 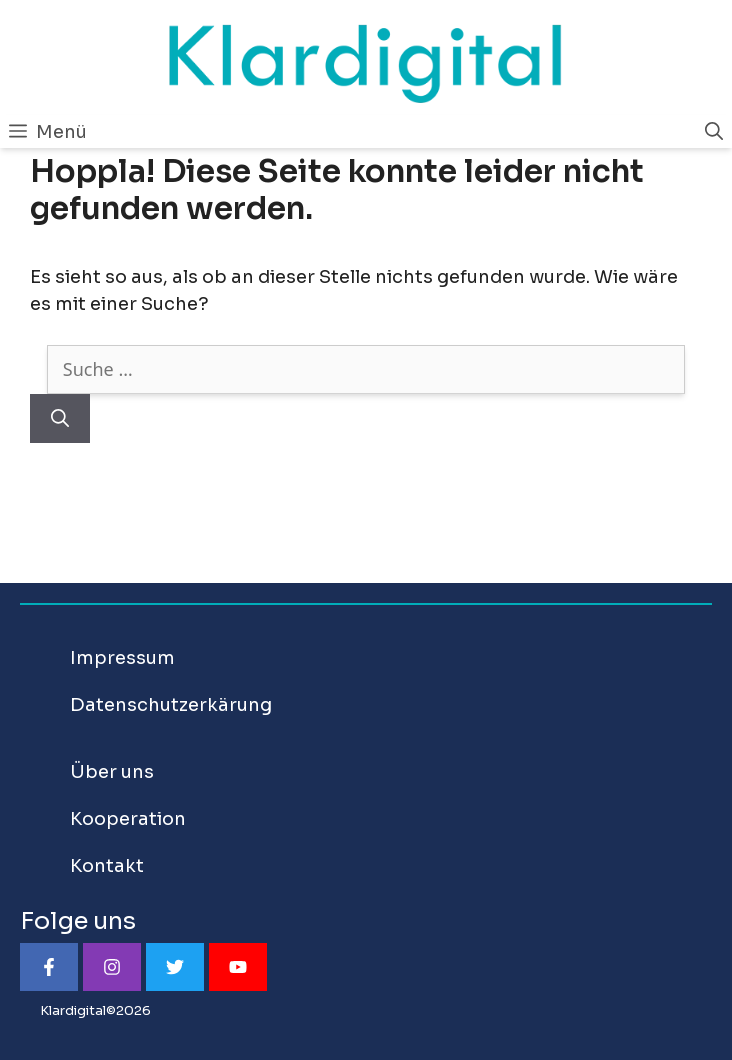 What do you see at coordinates (171, 705) in the screenshot?
I see `Datenschutzerkärung` at bounding box center [171, 705].